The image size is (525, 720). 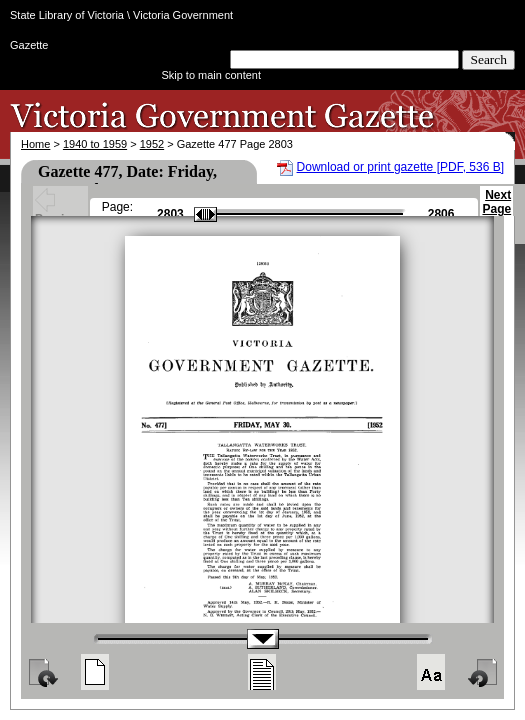 I want to click on Search, so click(x=488, y=59).